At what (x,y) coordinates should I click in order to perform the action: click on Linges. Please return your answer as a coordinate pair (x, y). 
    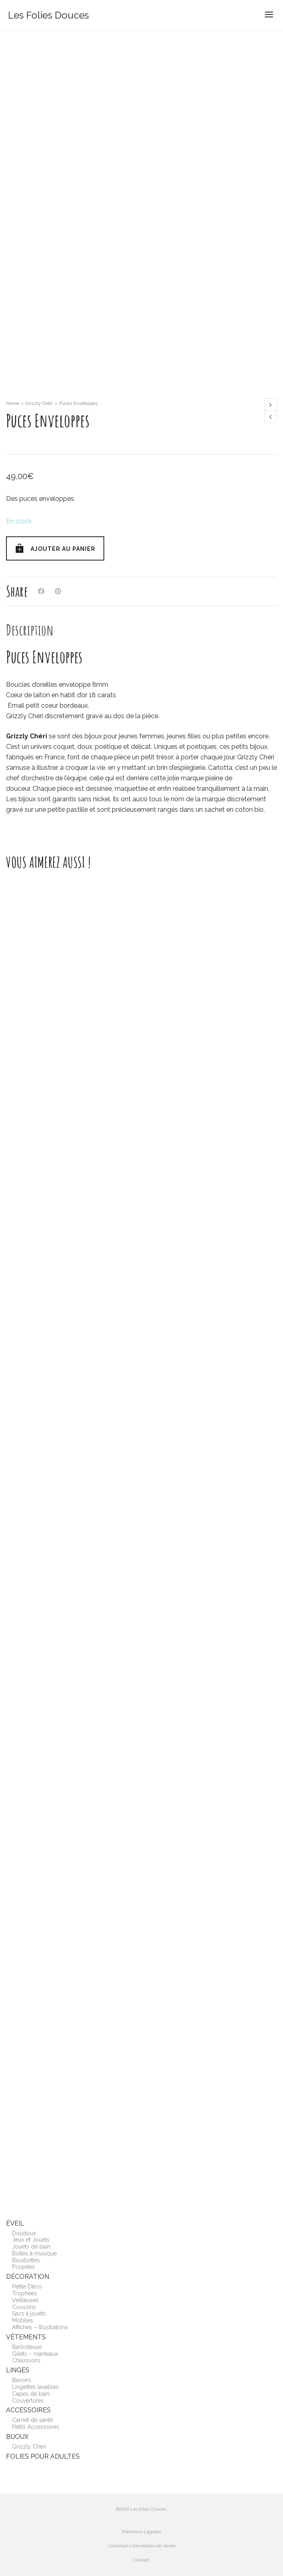
    Looking at the image, I should click on (17, 2370).